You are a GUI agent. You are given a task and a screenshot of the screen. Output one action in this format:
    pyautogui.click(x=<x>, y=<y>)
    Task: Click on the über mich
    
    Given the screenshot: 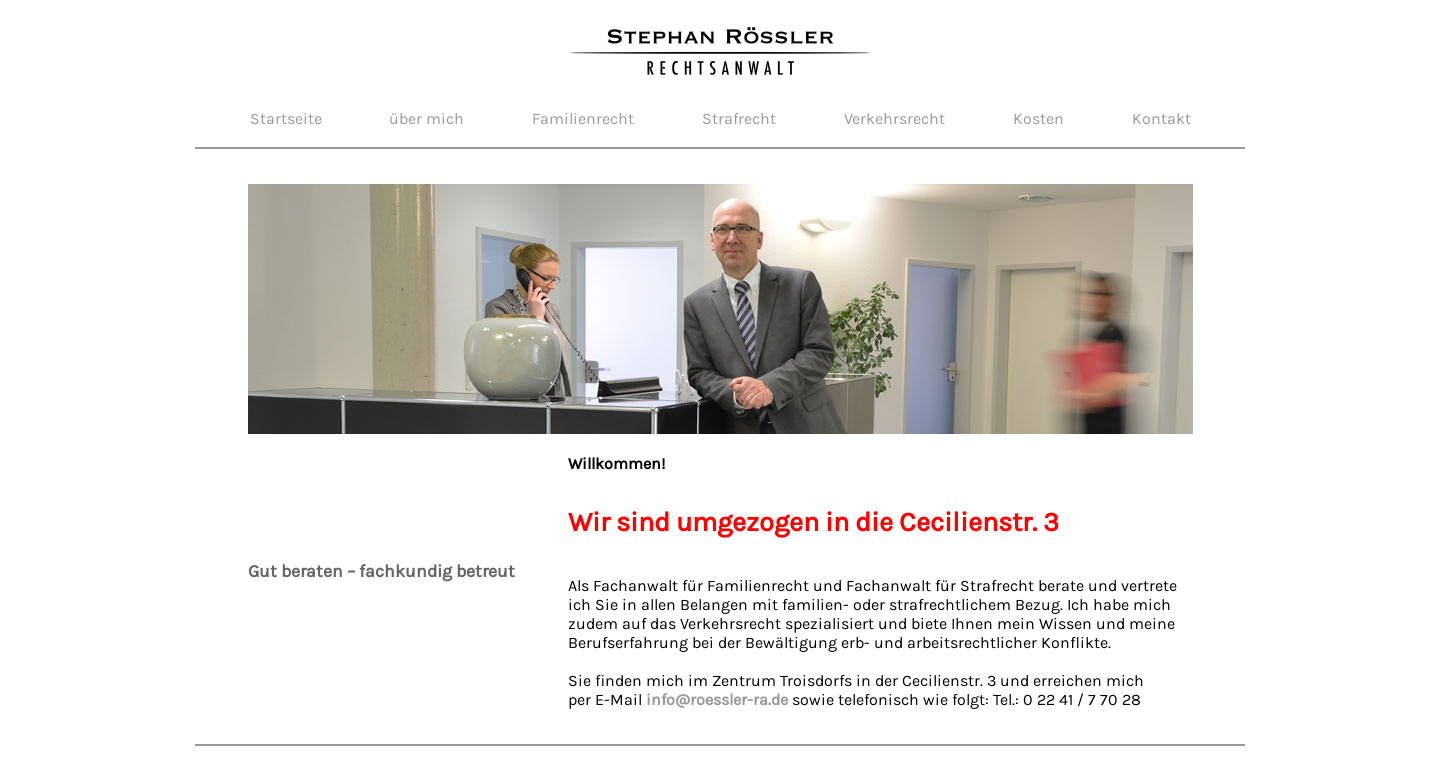 What is the action you would take?
    pyautogui.click(x=426, y=118)
    